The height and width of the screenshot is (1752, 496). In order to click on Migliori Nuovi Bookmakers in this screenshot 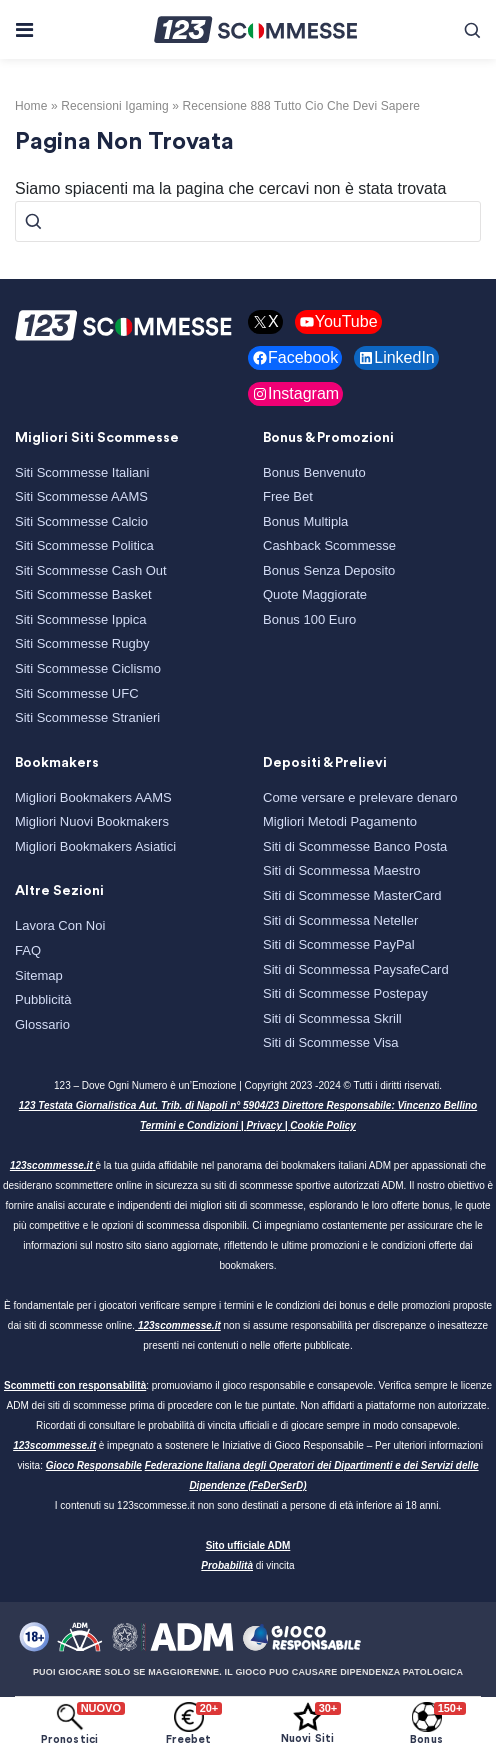, I will do `click(92, 821)`.